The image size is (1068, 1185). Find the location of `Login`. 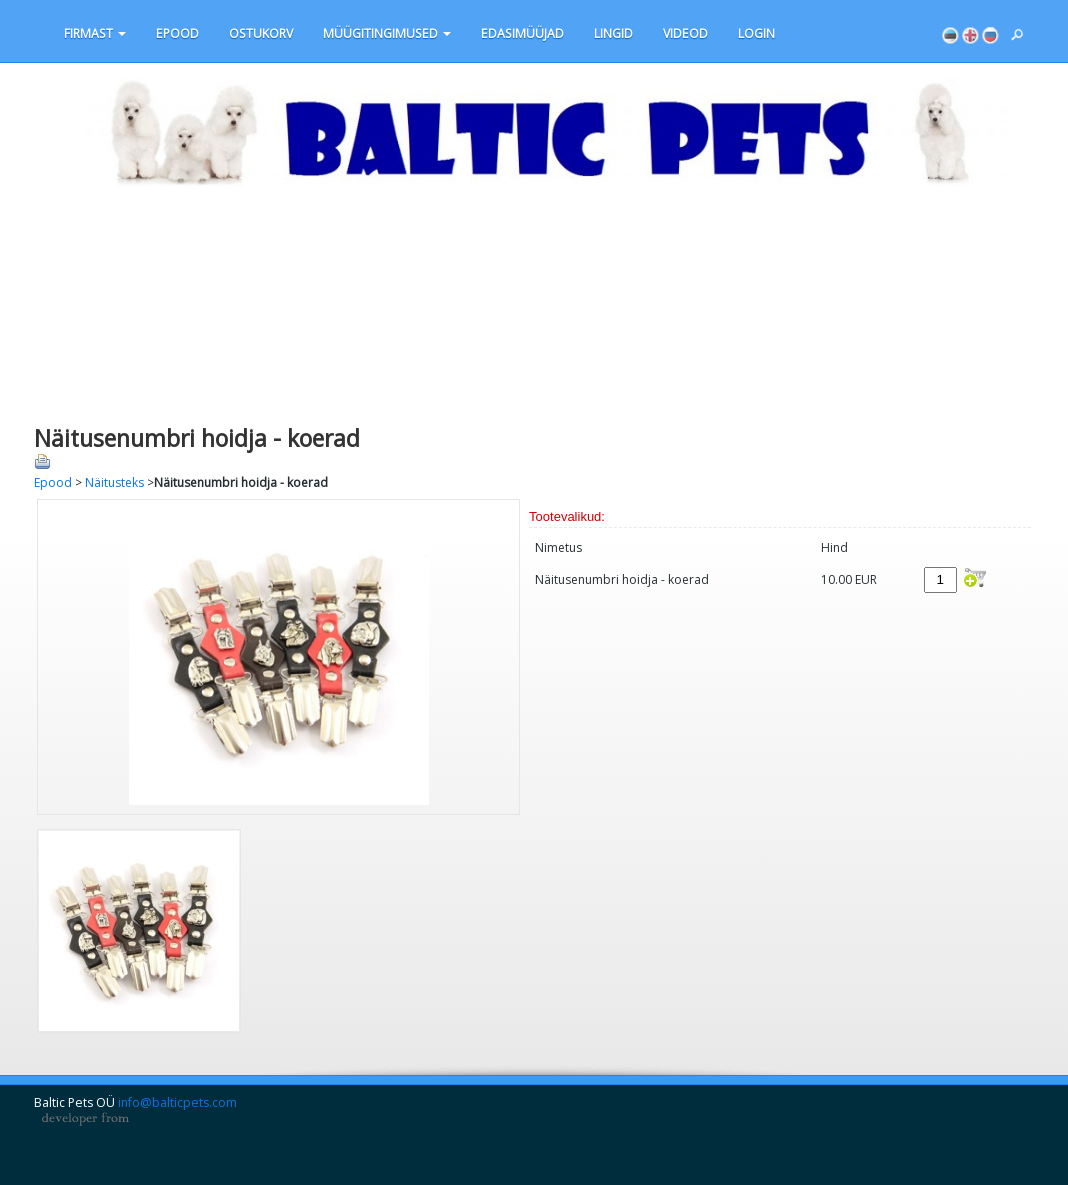

Login is located at coordinates (756, 33).